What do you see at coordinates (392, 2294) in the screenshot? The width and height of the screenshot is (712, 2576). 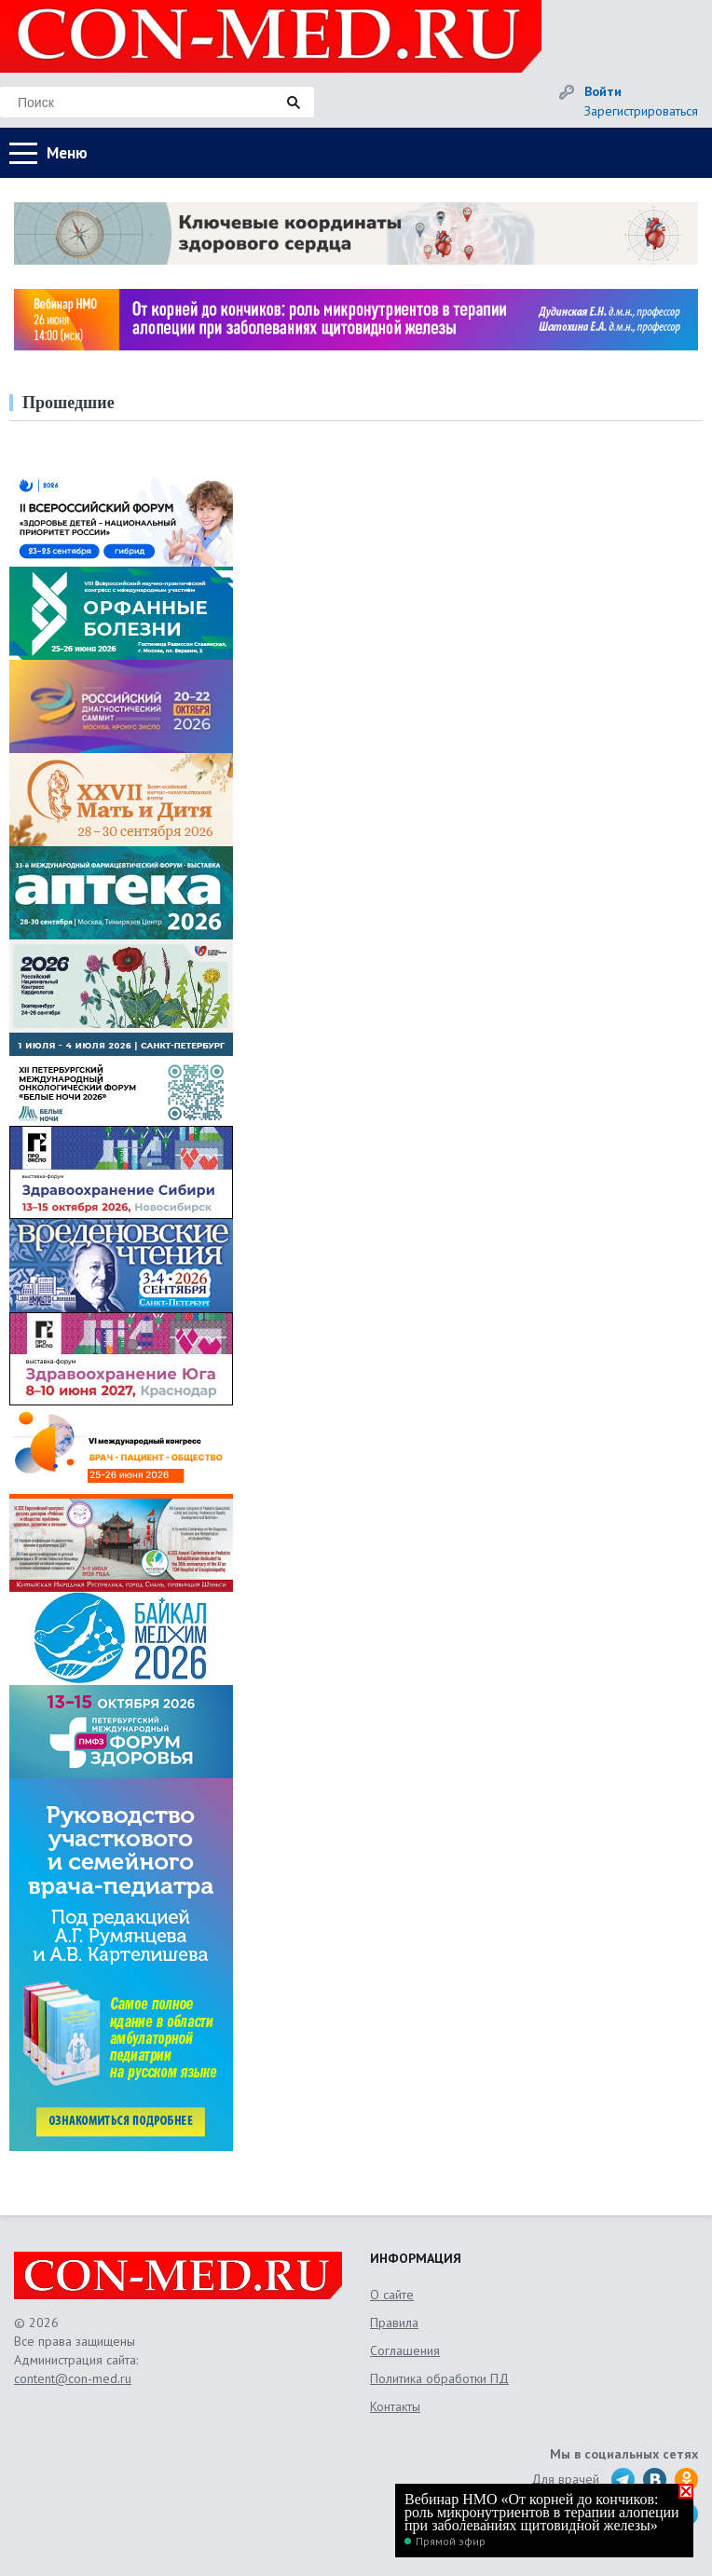 I see `О сайте` at bounding box center [392, 2294].